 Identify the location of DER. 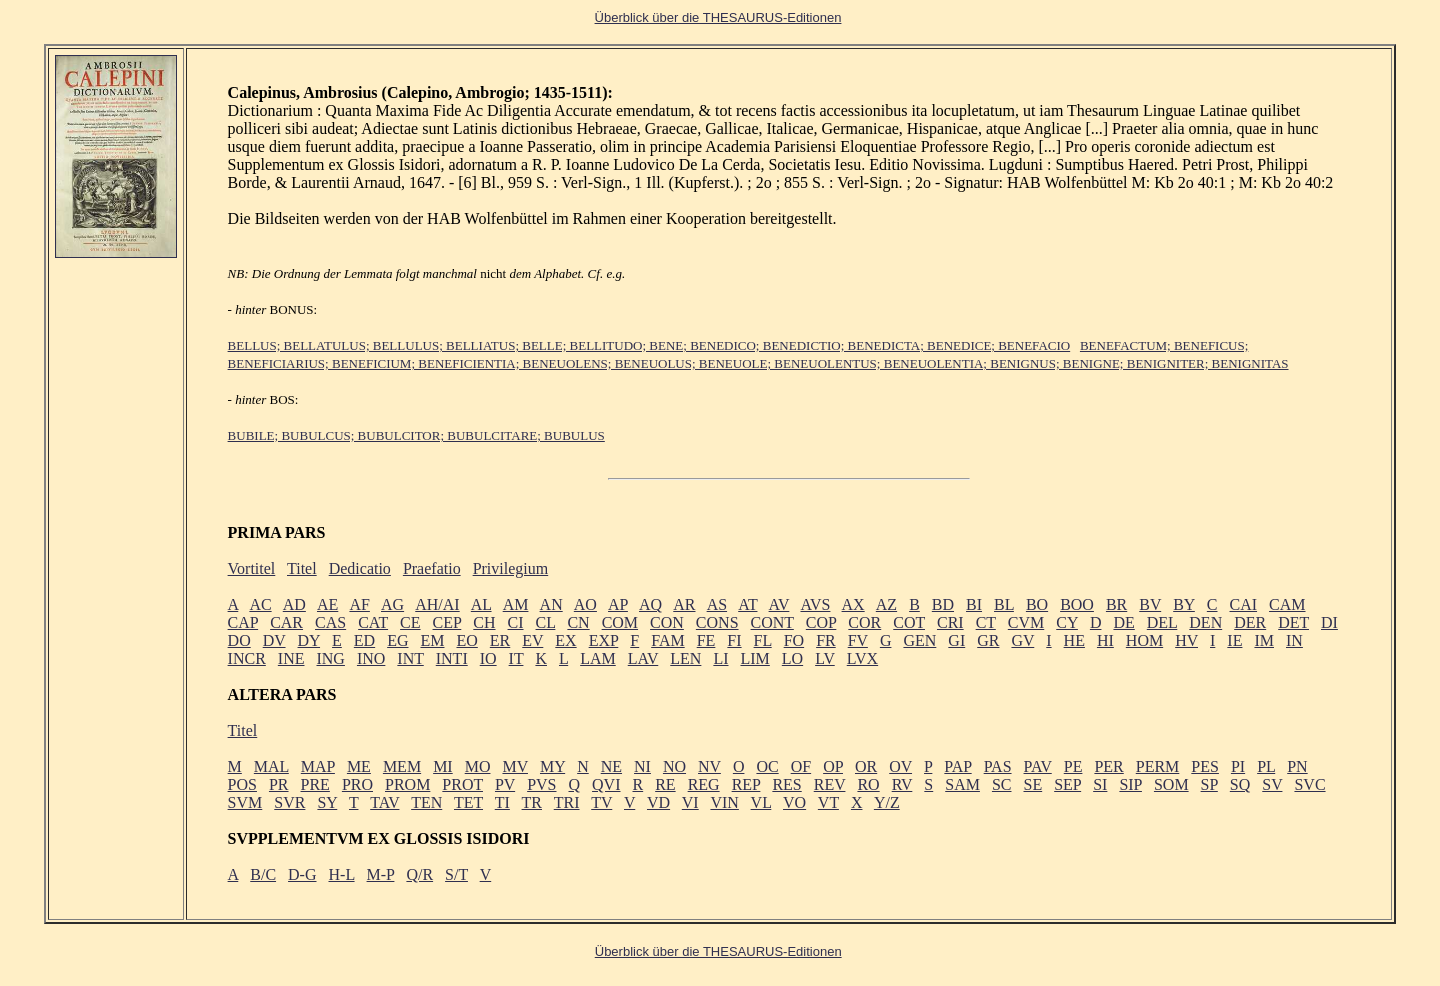
(1250, 622).